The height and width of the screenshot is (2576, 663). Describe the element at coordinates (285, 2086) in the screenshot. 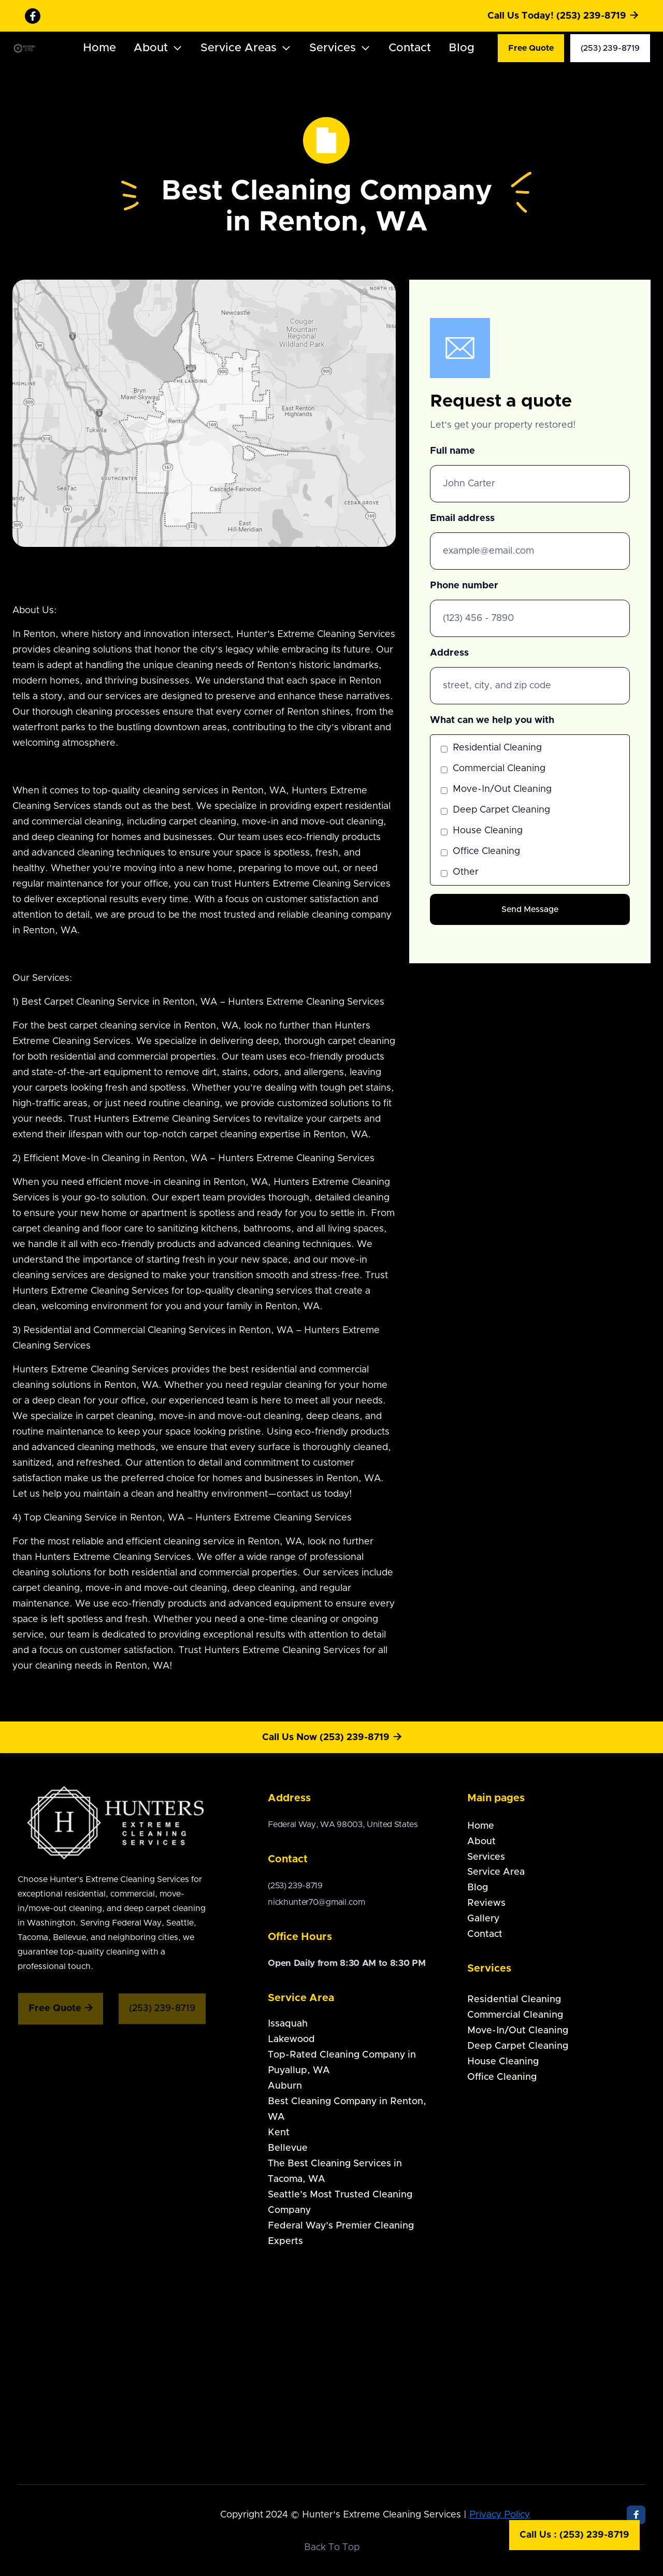

I see `Auburn` at that location.